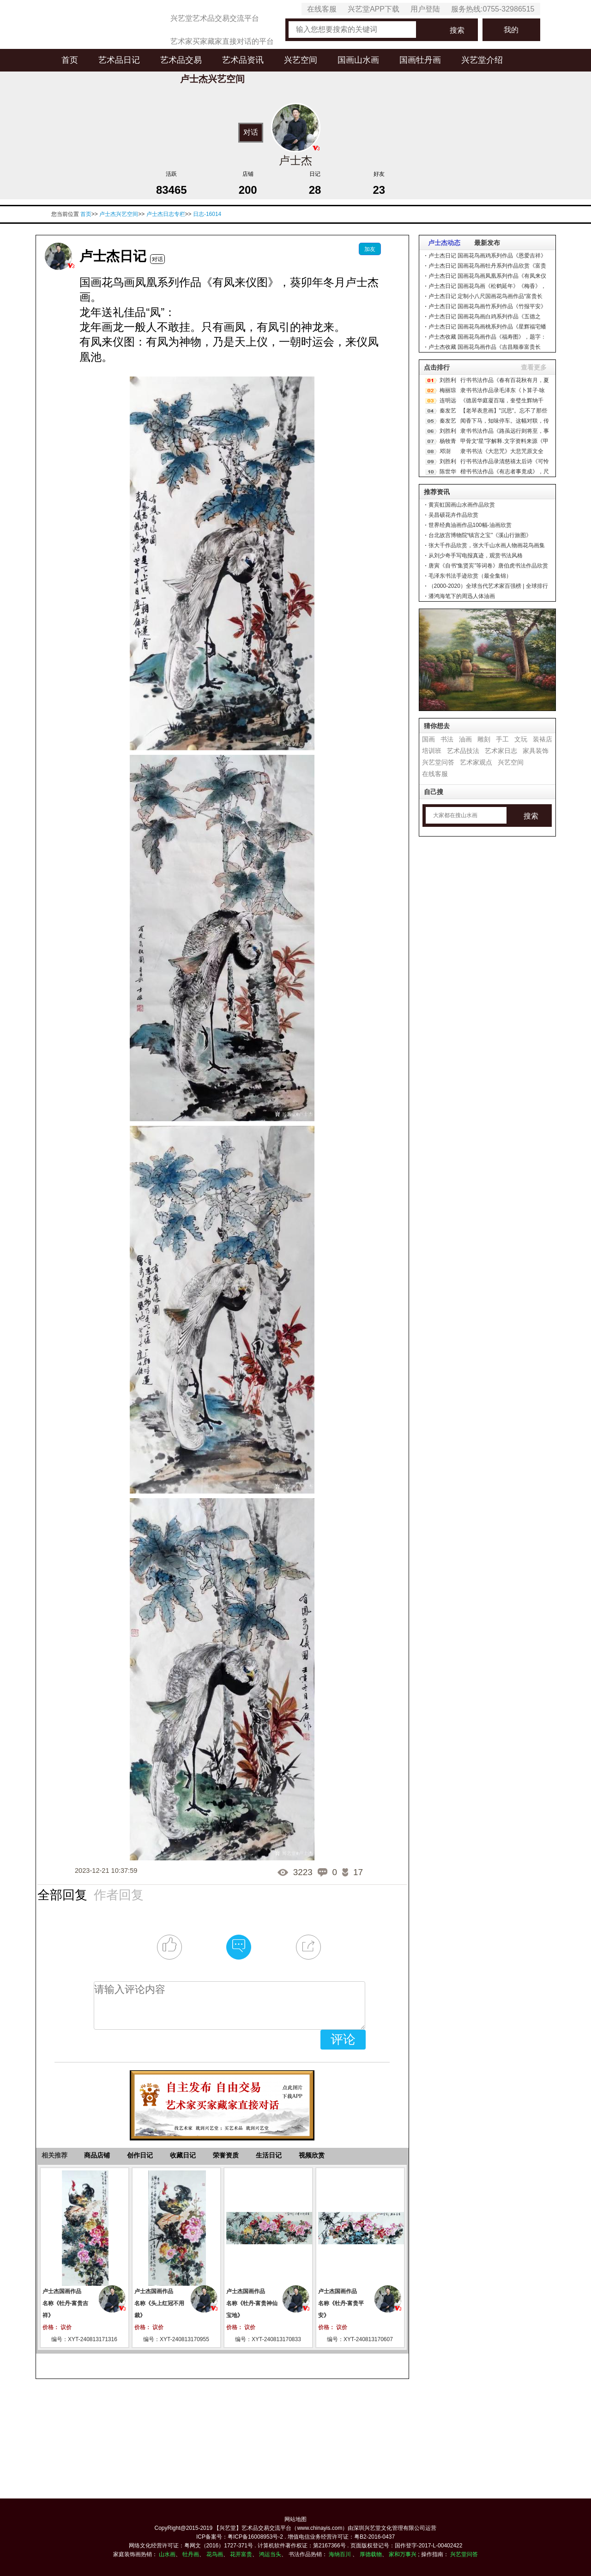 This screenshot has width=591, height=2576. What do you see at coordinates (243, 60) in the screenshot?
I see `艺术品资讯` at bounding box center [243, 60].